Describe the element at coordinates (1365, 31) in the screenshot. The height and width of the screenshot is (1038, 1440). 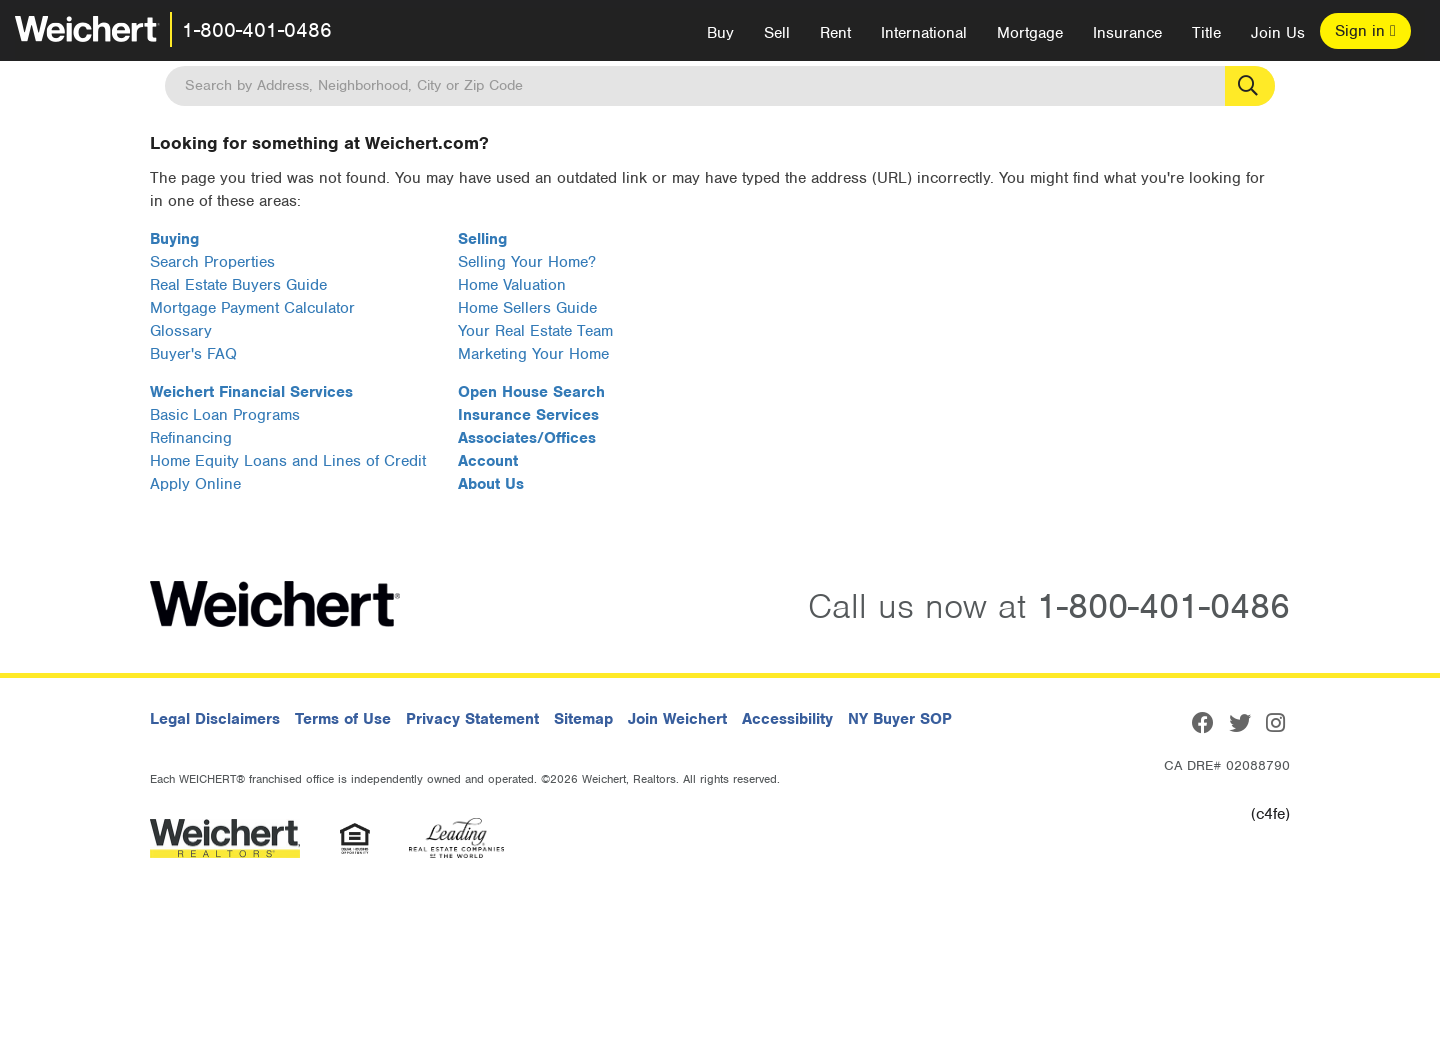
I see `Sign in` at that location.